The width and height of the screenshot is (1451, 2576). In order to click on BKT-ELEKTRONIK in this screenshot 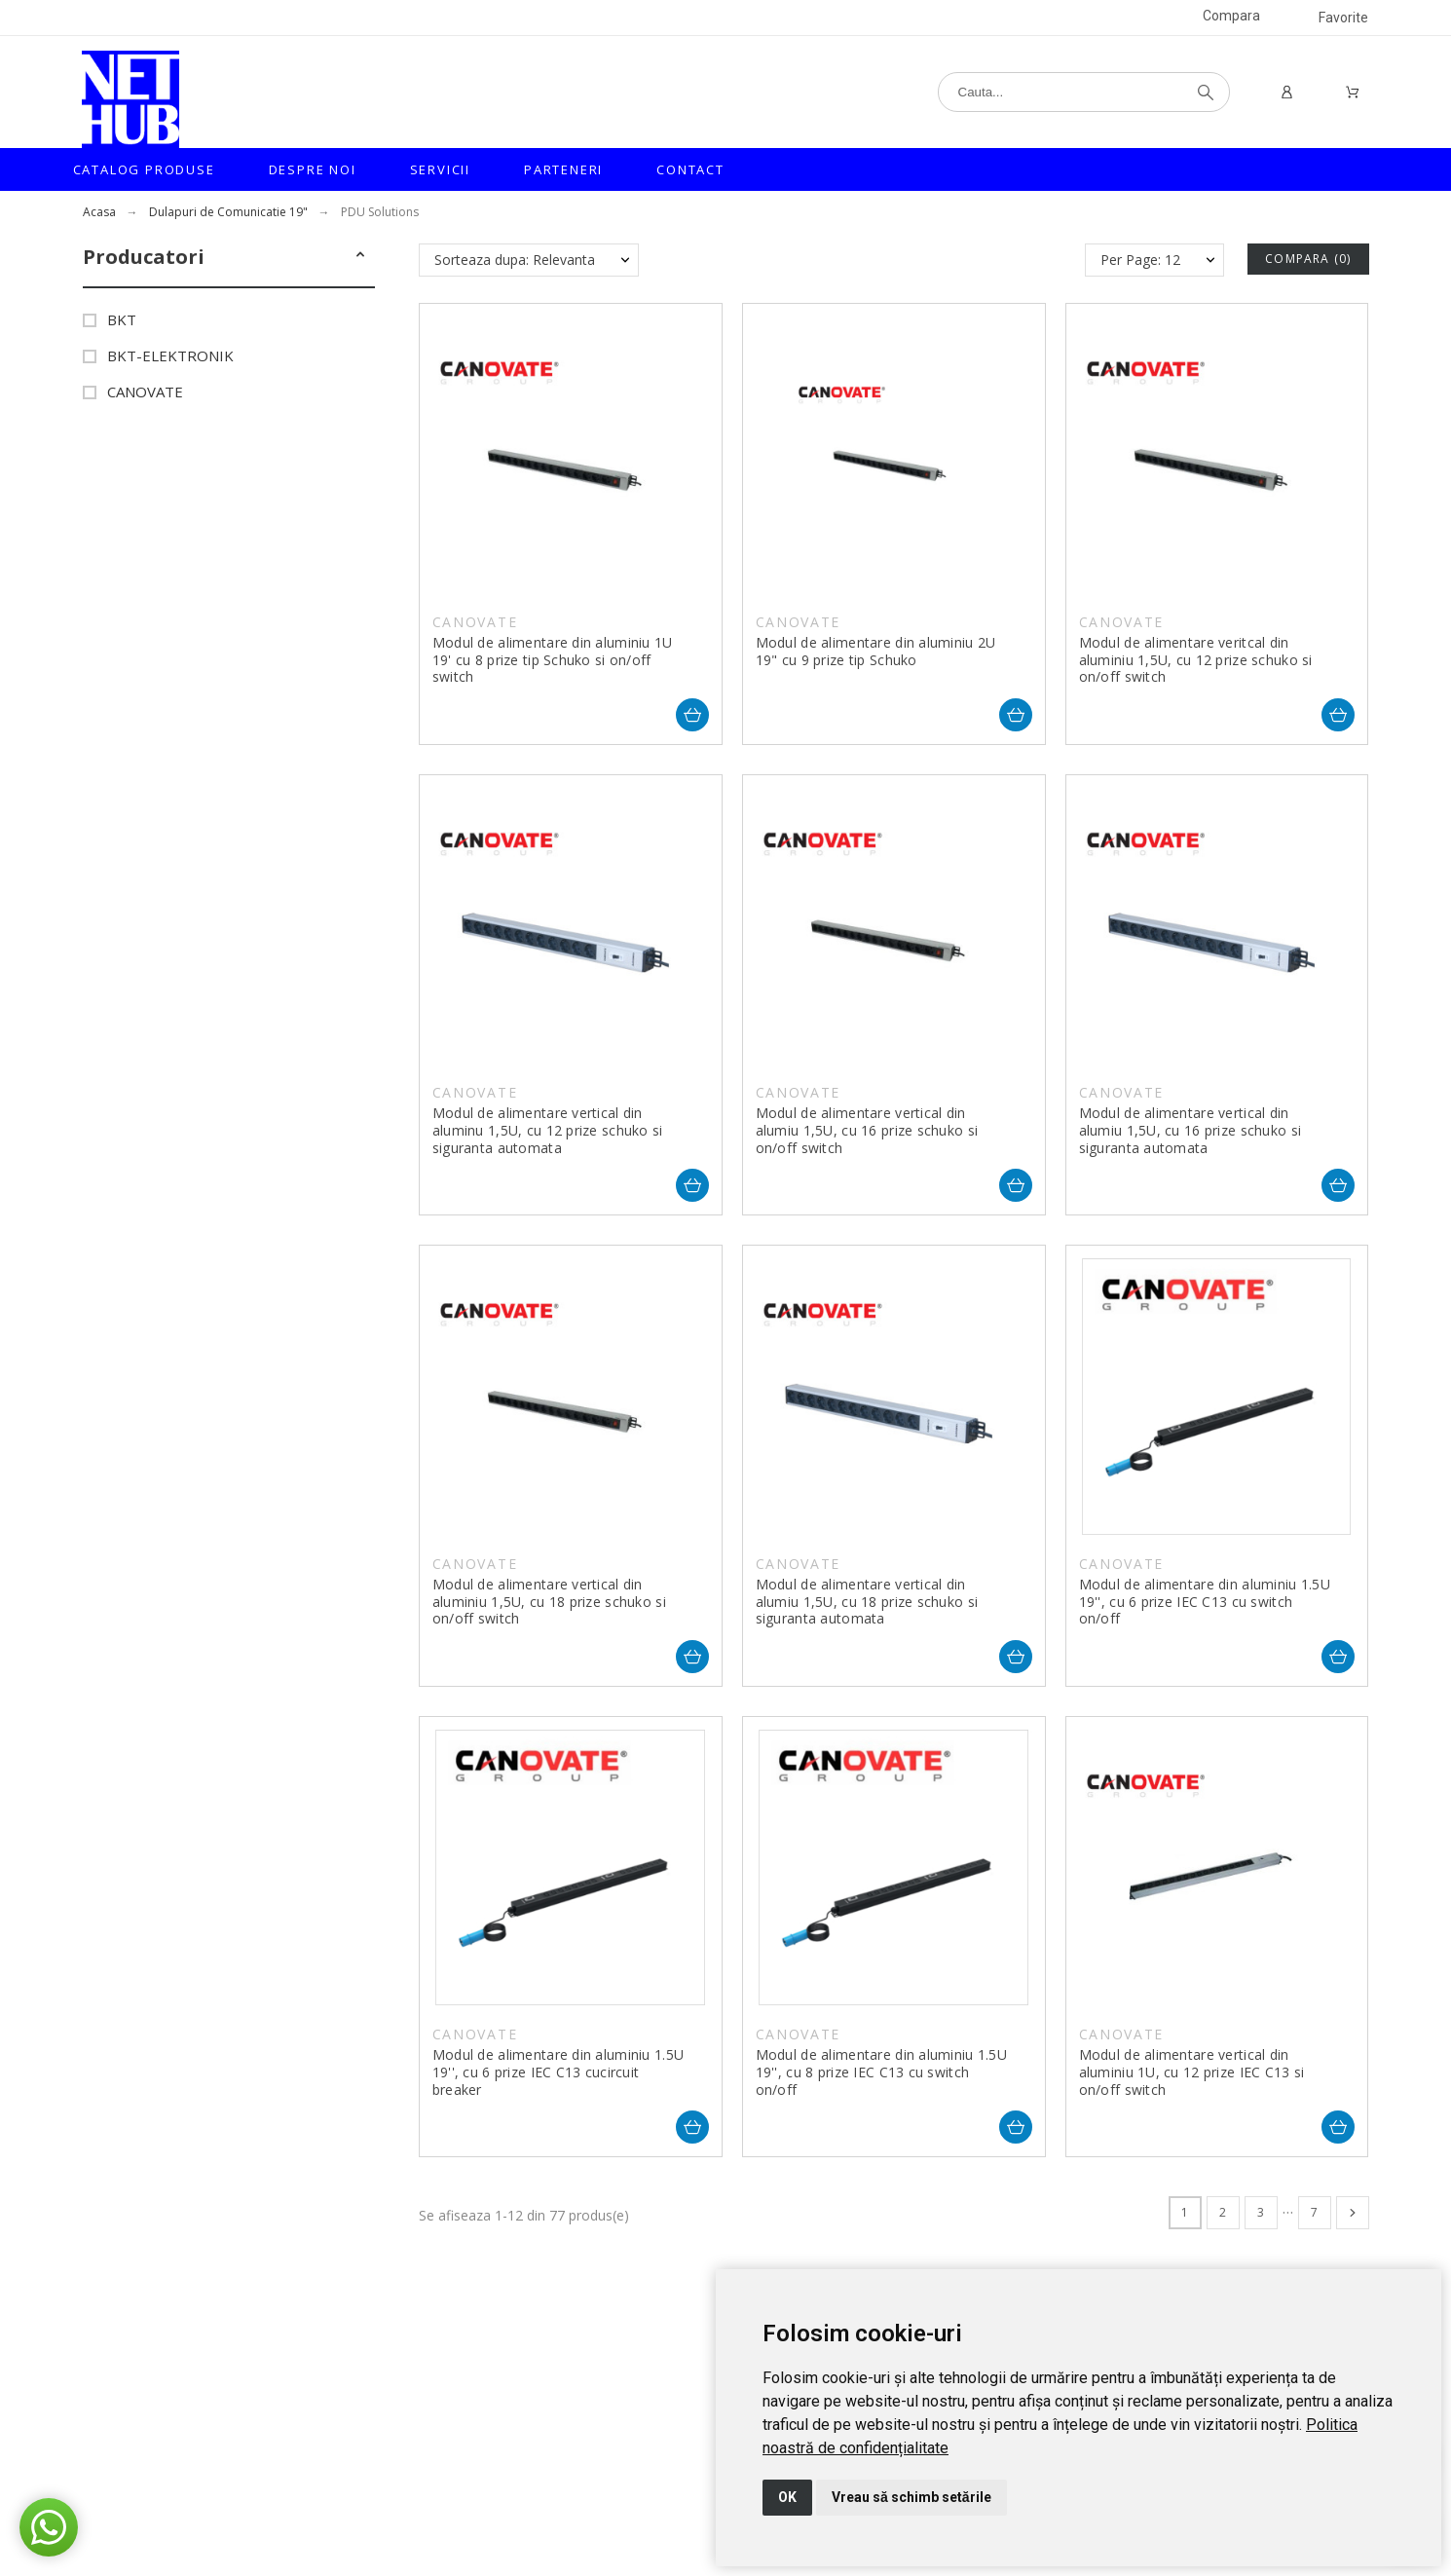, I will do `click(170, 355)`.